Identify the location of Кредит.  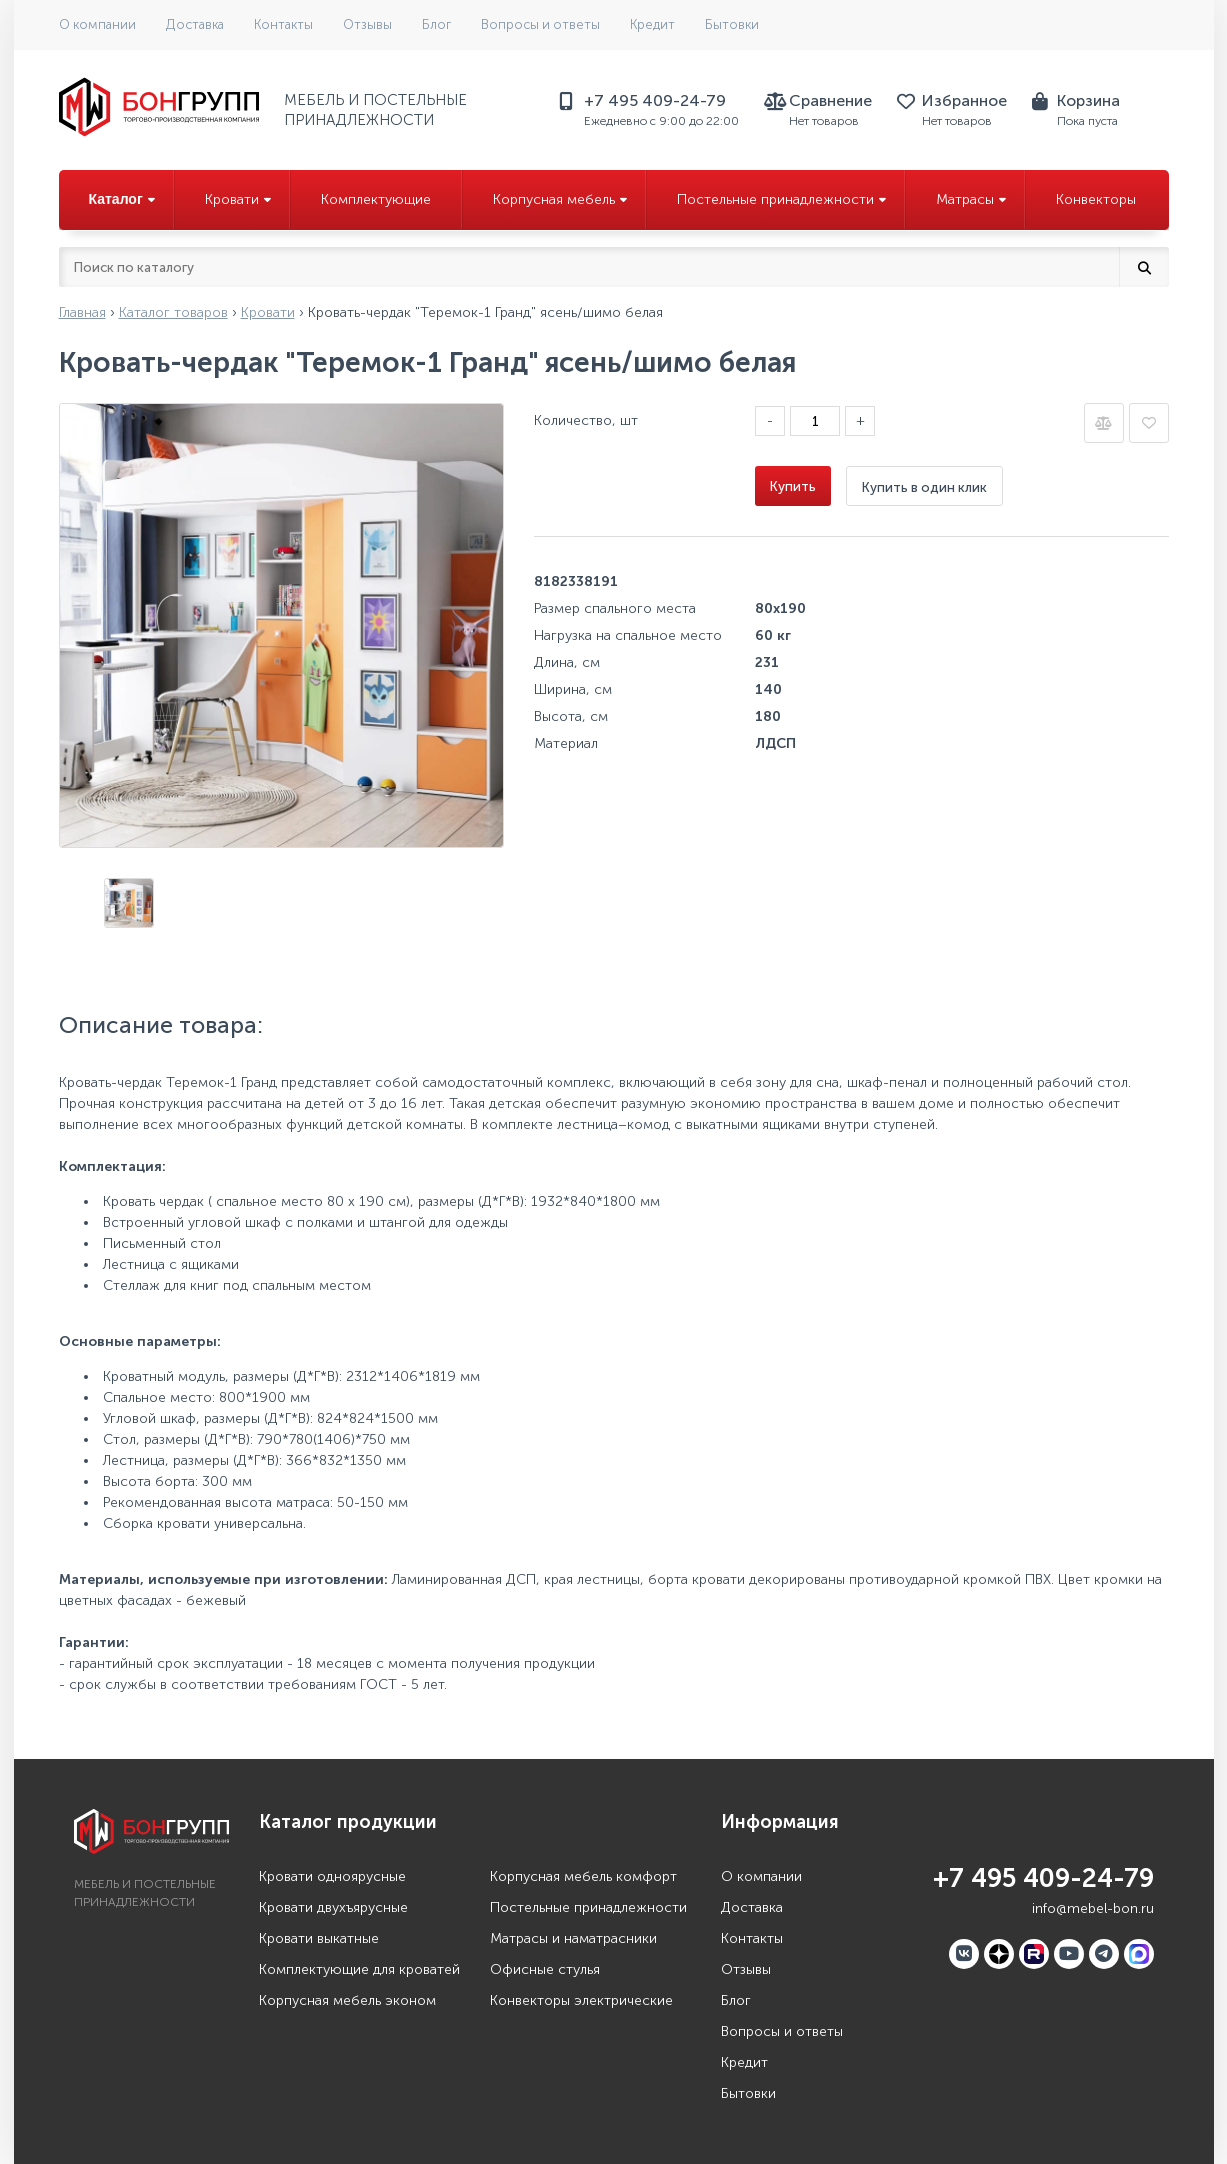
(652, 24).